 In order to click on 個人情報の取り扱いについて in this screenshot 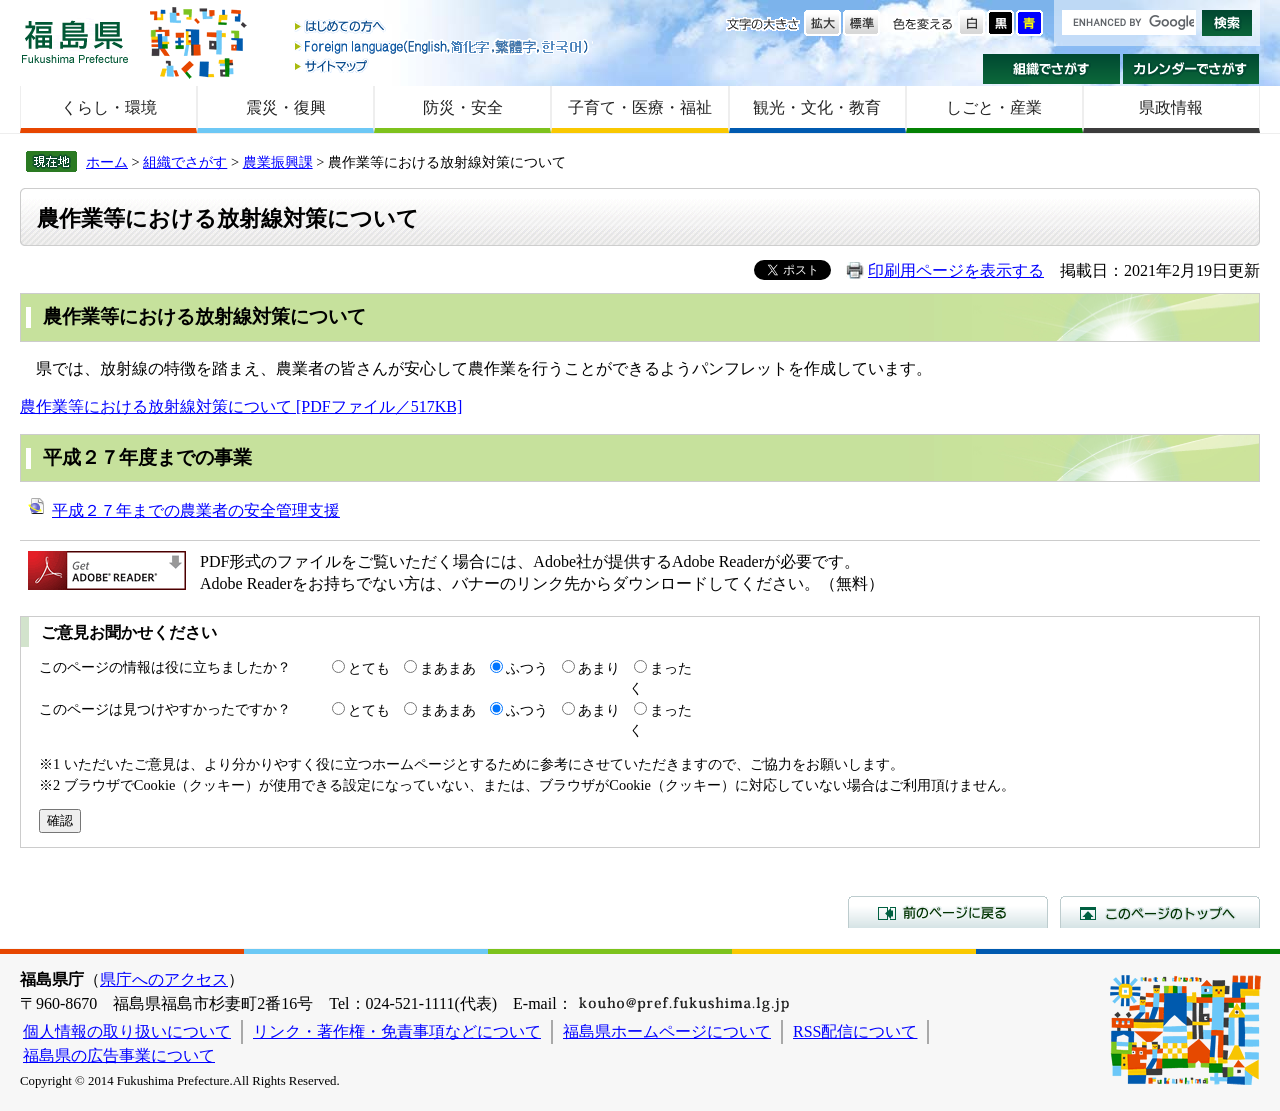, I will do `click(127, 1031)`.